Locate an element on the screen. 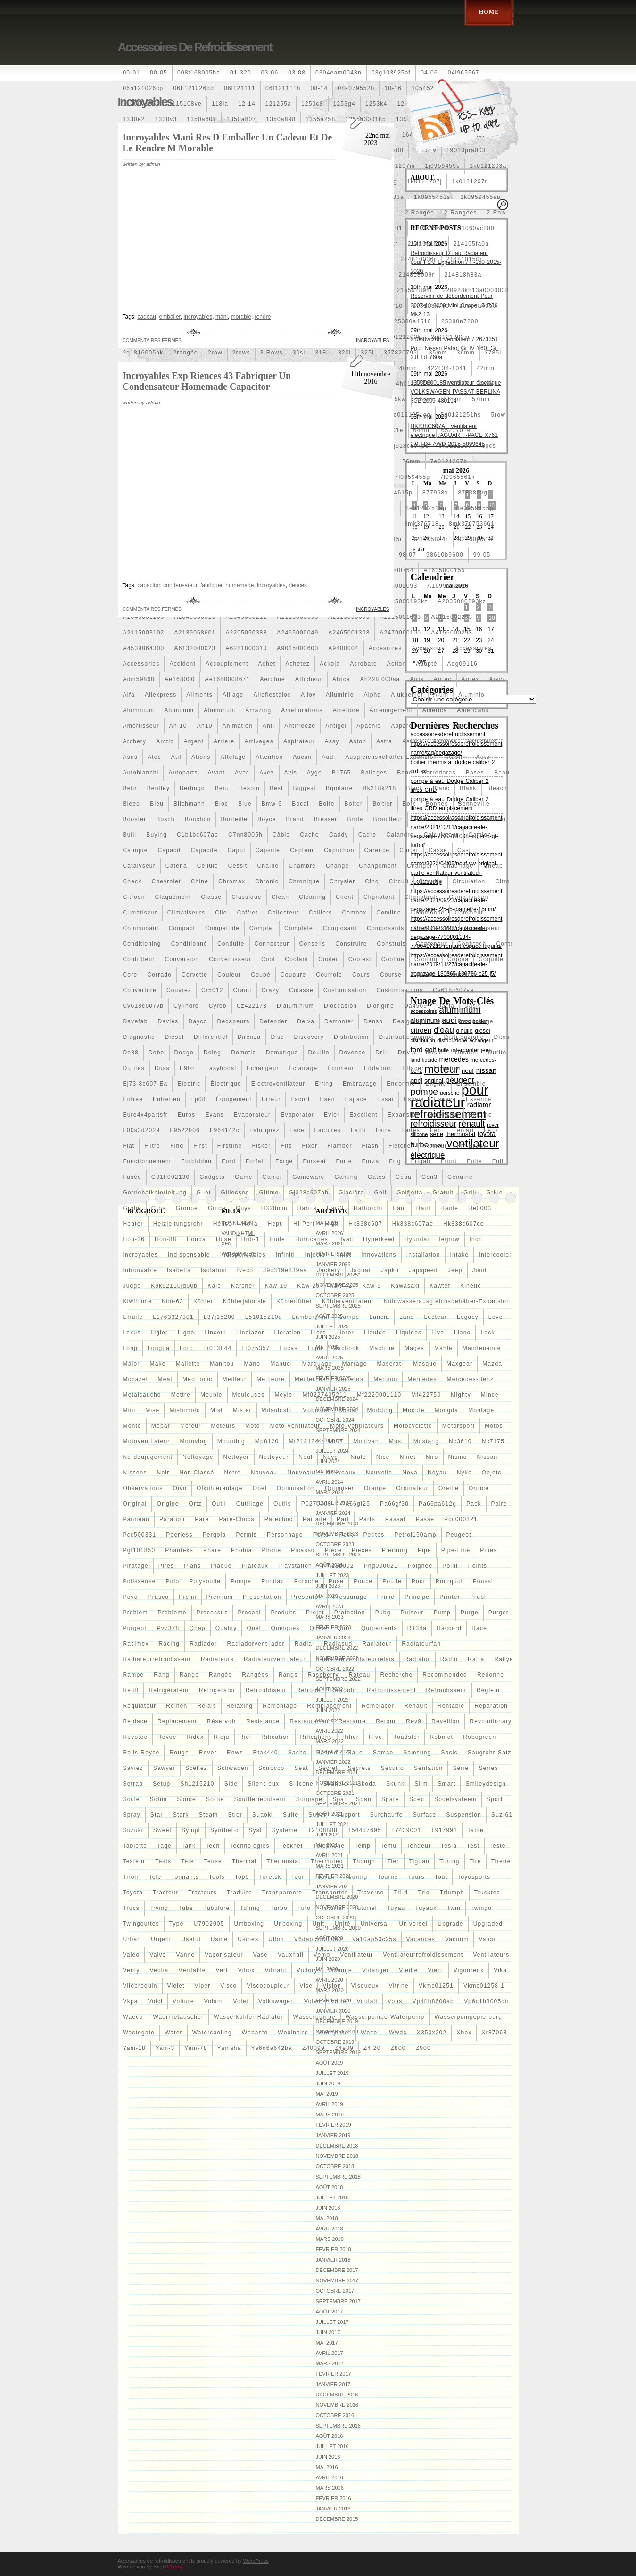  mani is located at coordinates (221, 316).